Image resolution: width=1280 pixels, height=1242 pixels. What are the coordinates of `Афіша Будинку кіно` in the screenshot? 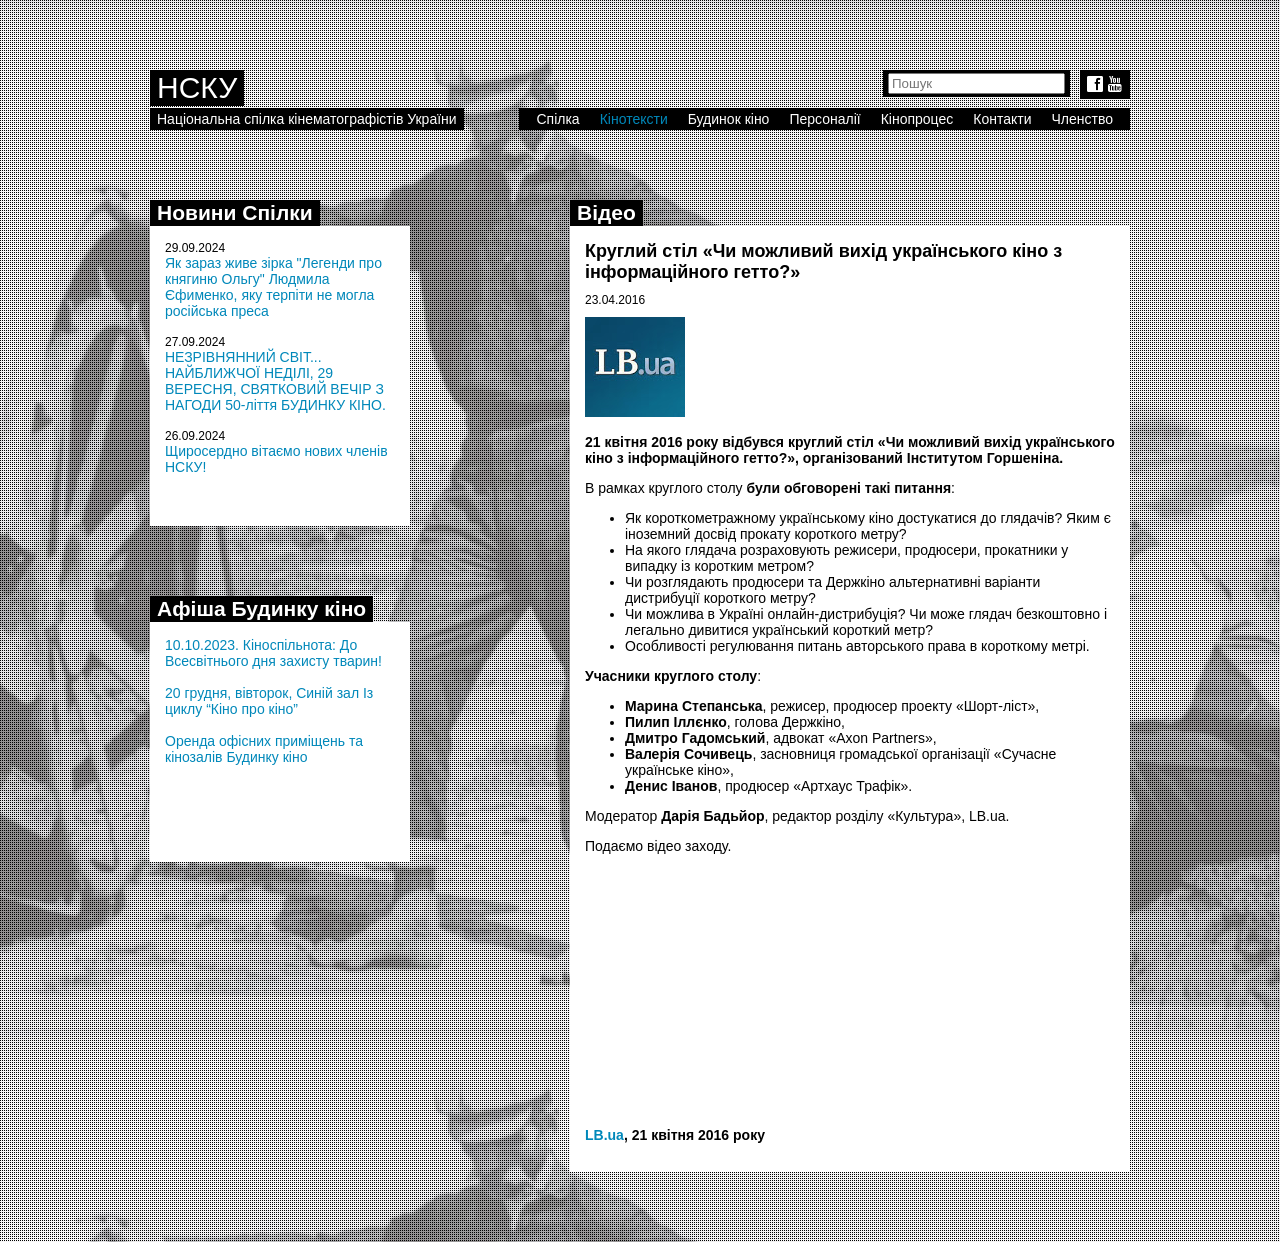 It's located at (261, 608).